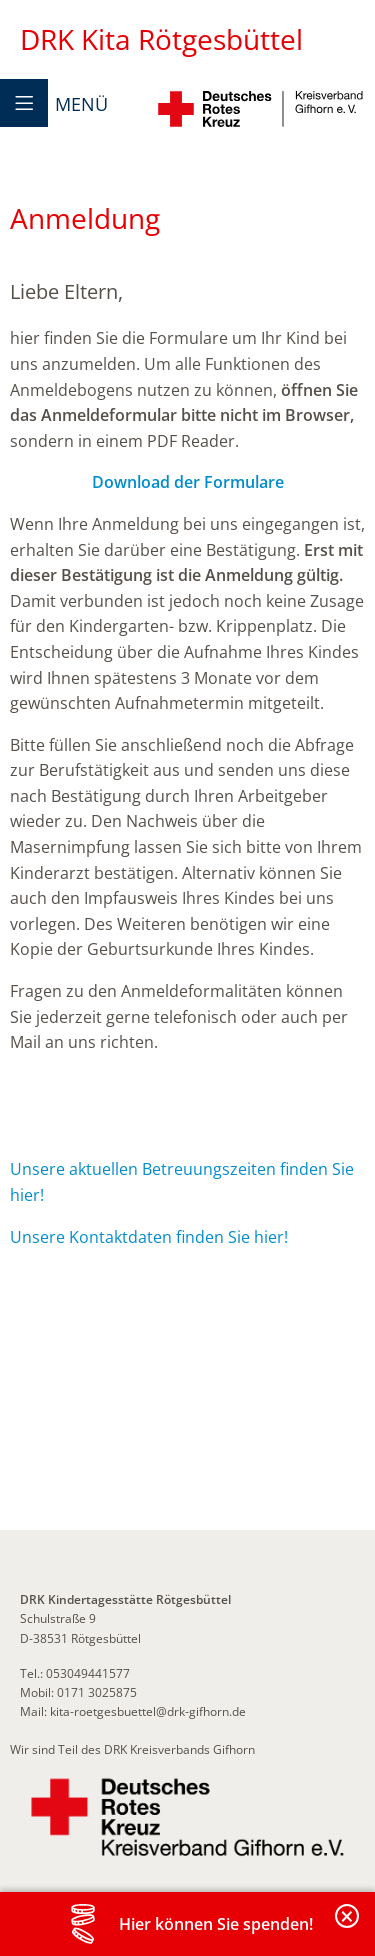 The height and width of the screenshot is (1956, 375). Describe the element at coordinates (148, 1711) in the screenshot. I see `kita-roetgesbuettel@drk-gifhorn.de` at that location.